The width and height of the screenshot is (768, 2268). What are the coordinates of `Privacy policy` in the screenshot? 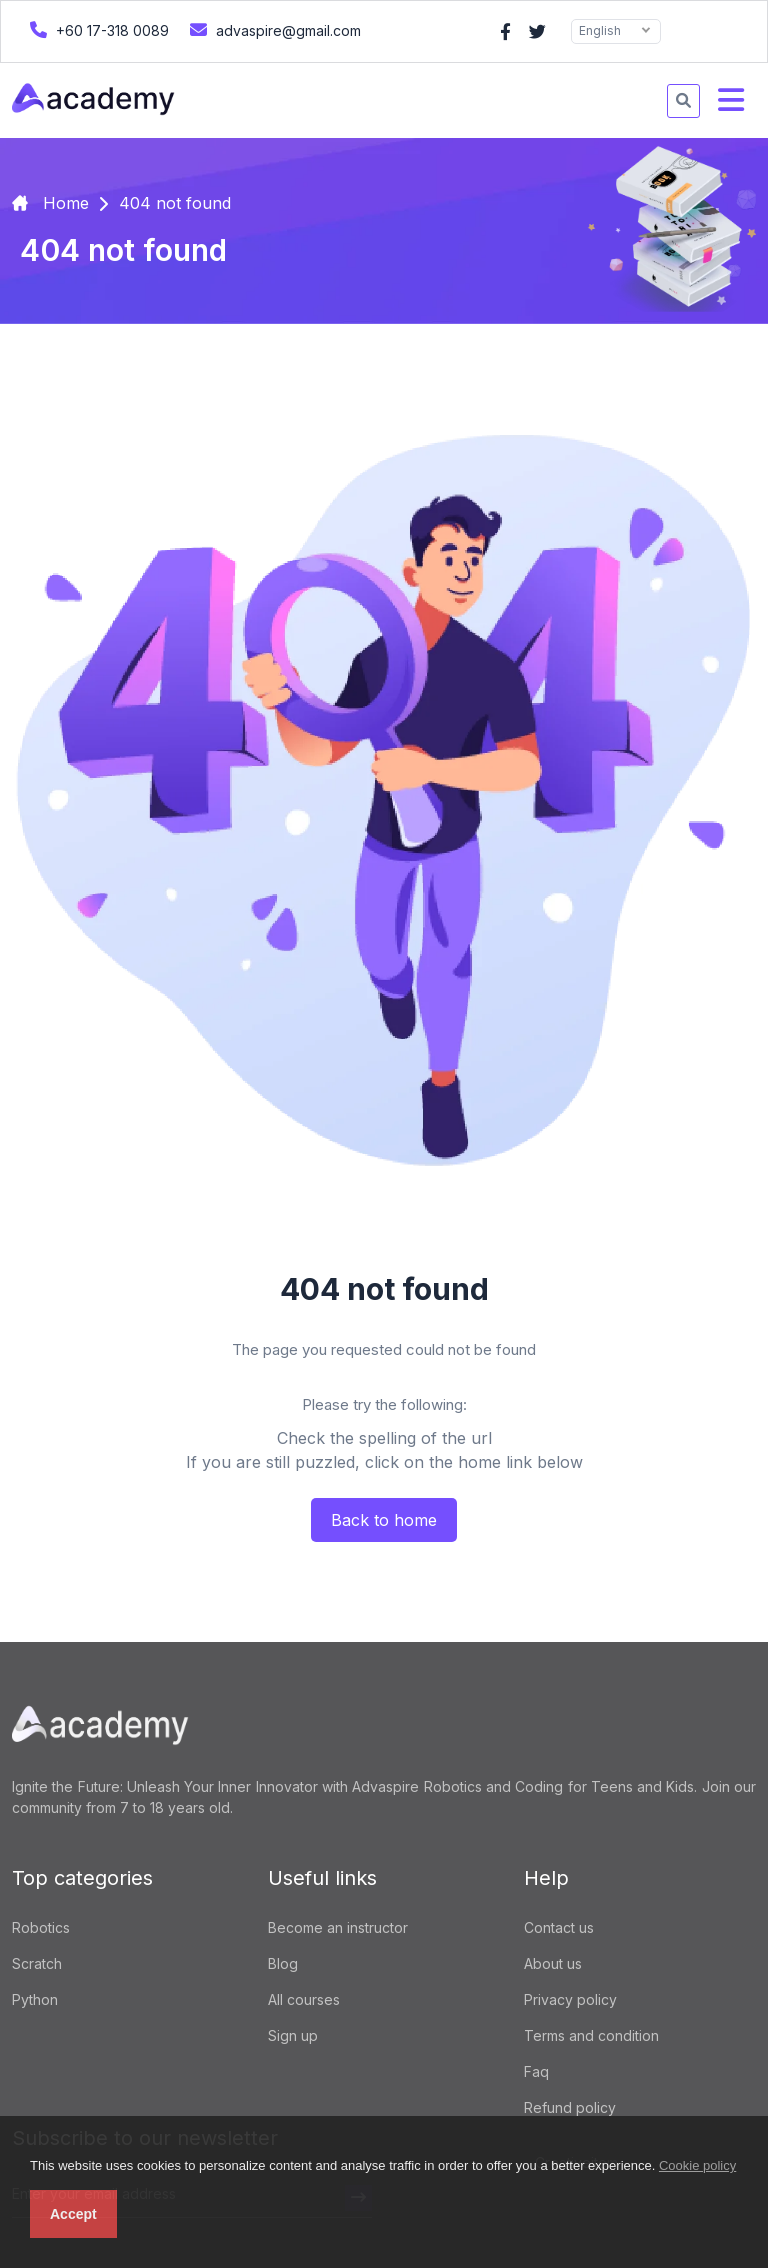 It's located at (570, 1999).